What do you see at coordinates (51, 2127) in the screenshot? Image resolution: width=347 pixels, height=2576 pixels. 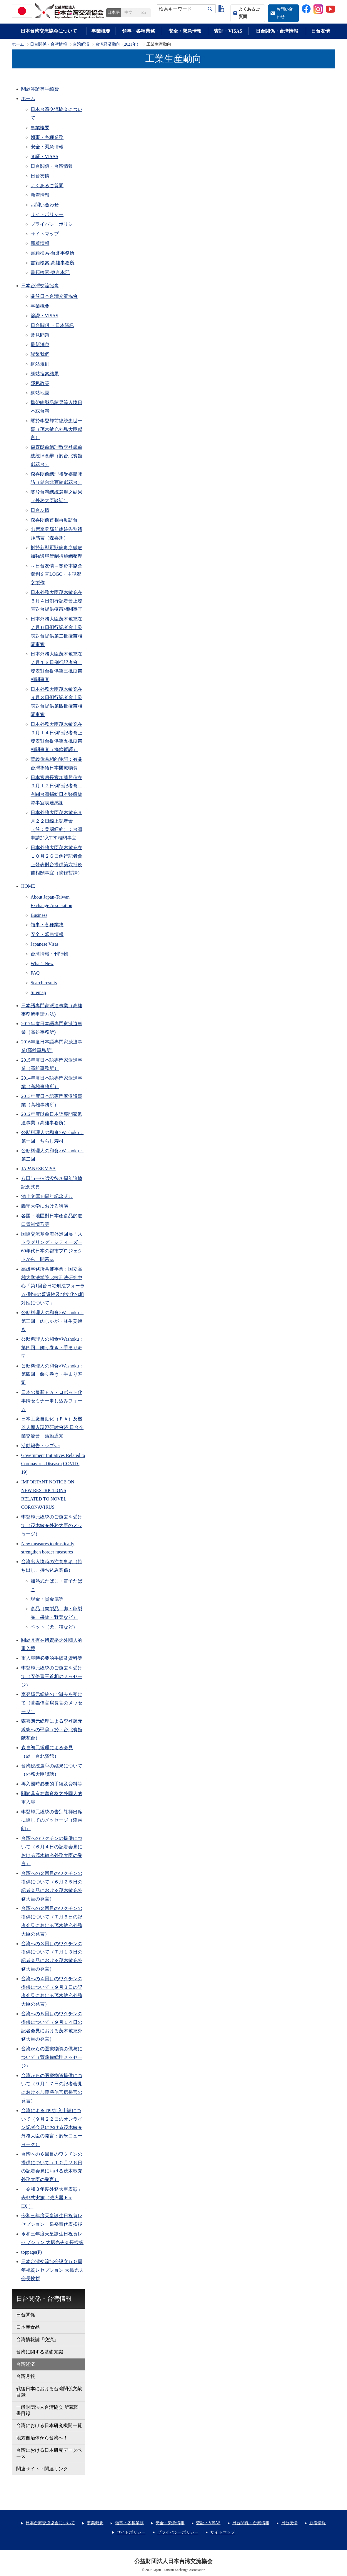 I see `台湾によるTPP加入申請について（９月２２日のオンライン記者会見における茂木敏充外務大臣の発言：於米ニューヨーク）` at bounding box center [51, 2127].